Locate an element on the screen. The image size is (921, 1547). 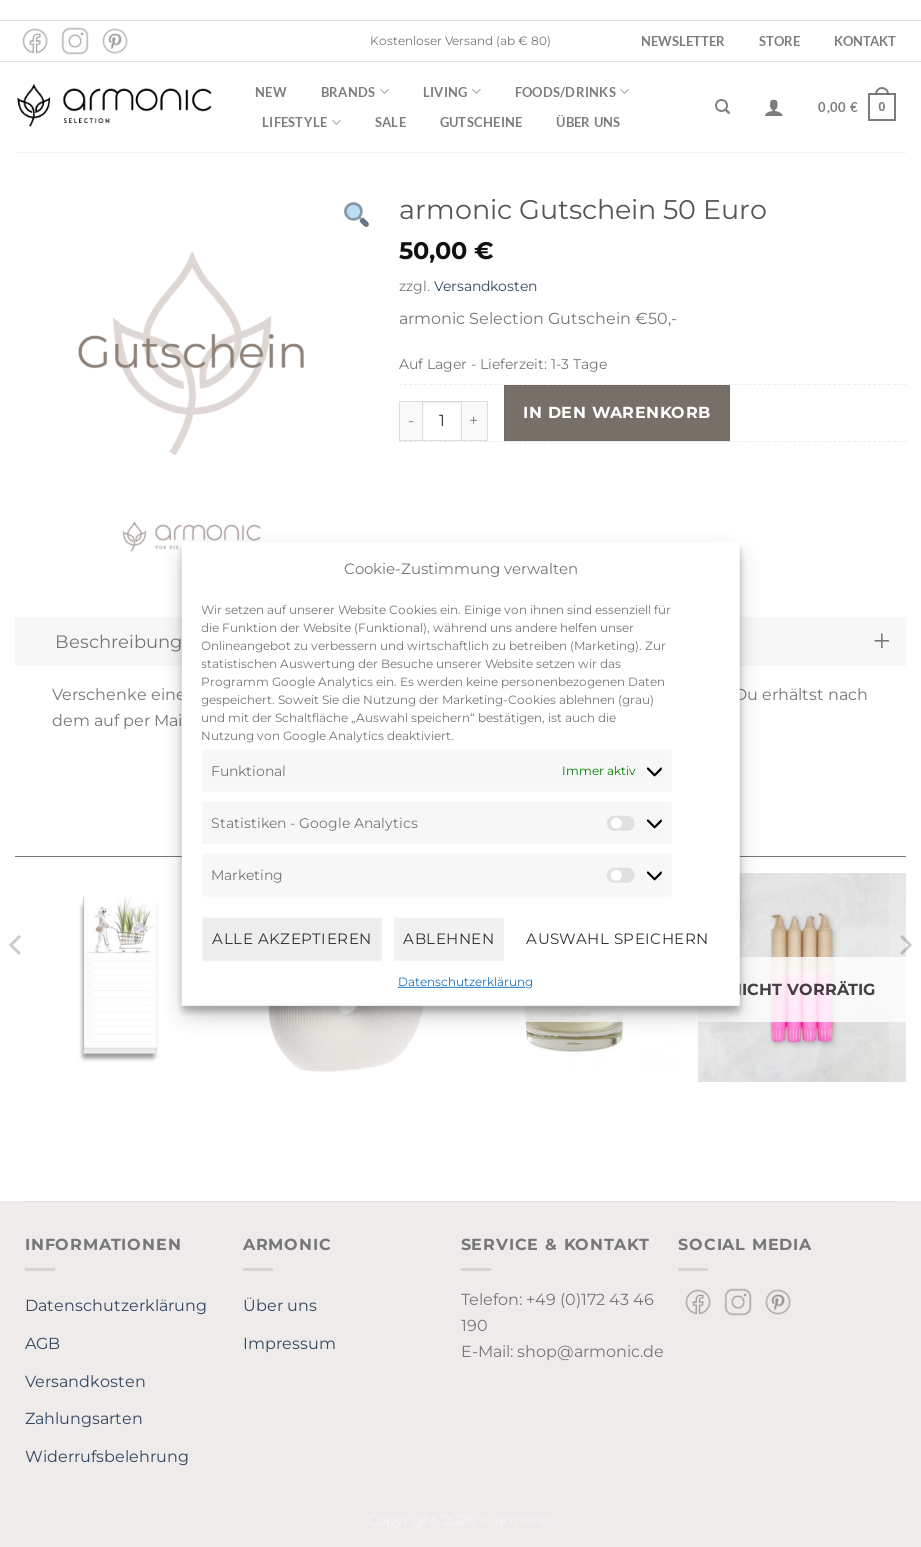
Living is located at coordinates (452, 91).